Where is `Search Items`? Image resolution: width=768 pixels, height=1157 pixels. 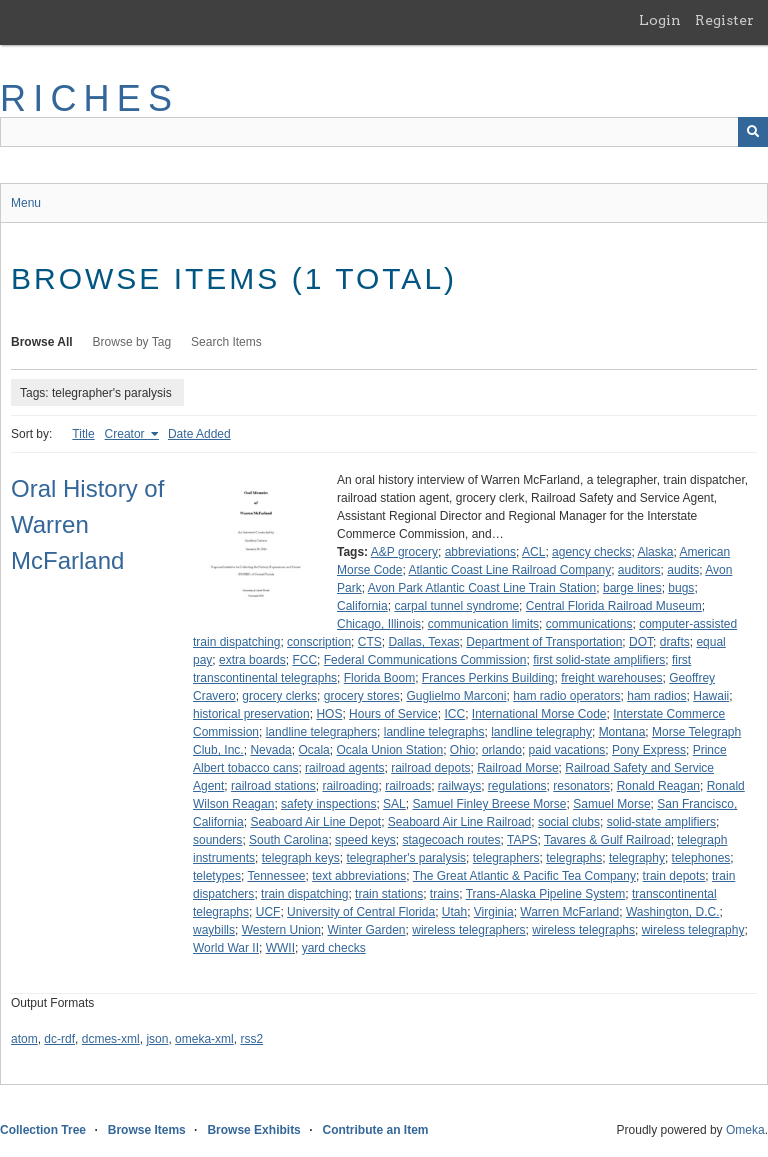
Search Items is located at coordinates (226, 342).